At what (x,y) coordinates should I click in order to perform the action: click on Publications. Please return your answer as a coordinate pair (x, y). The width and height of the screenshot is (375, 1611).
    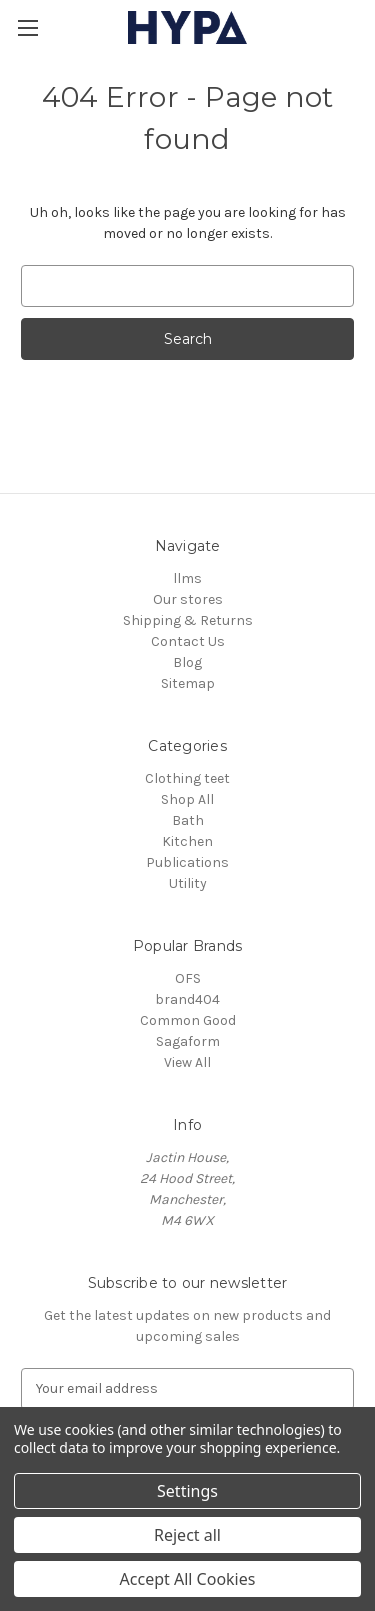
    Looking at the image, I should click on (187, 862).